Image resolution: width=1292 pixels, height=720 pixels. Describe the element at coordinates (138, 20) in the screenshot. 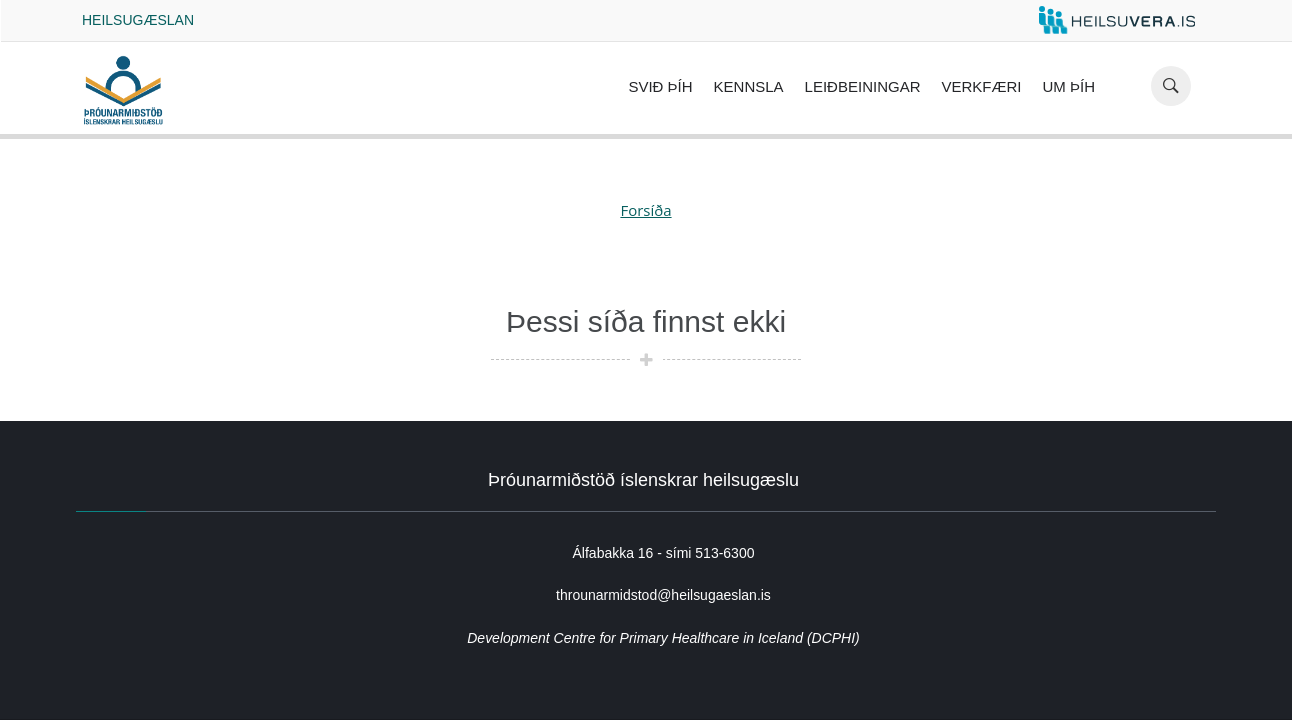

I see `Heilsugæslan` at that location.